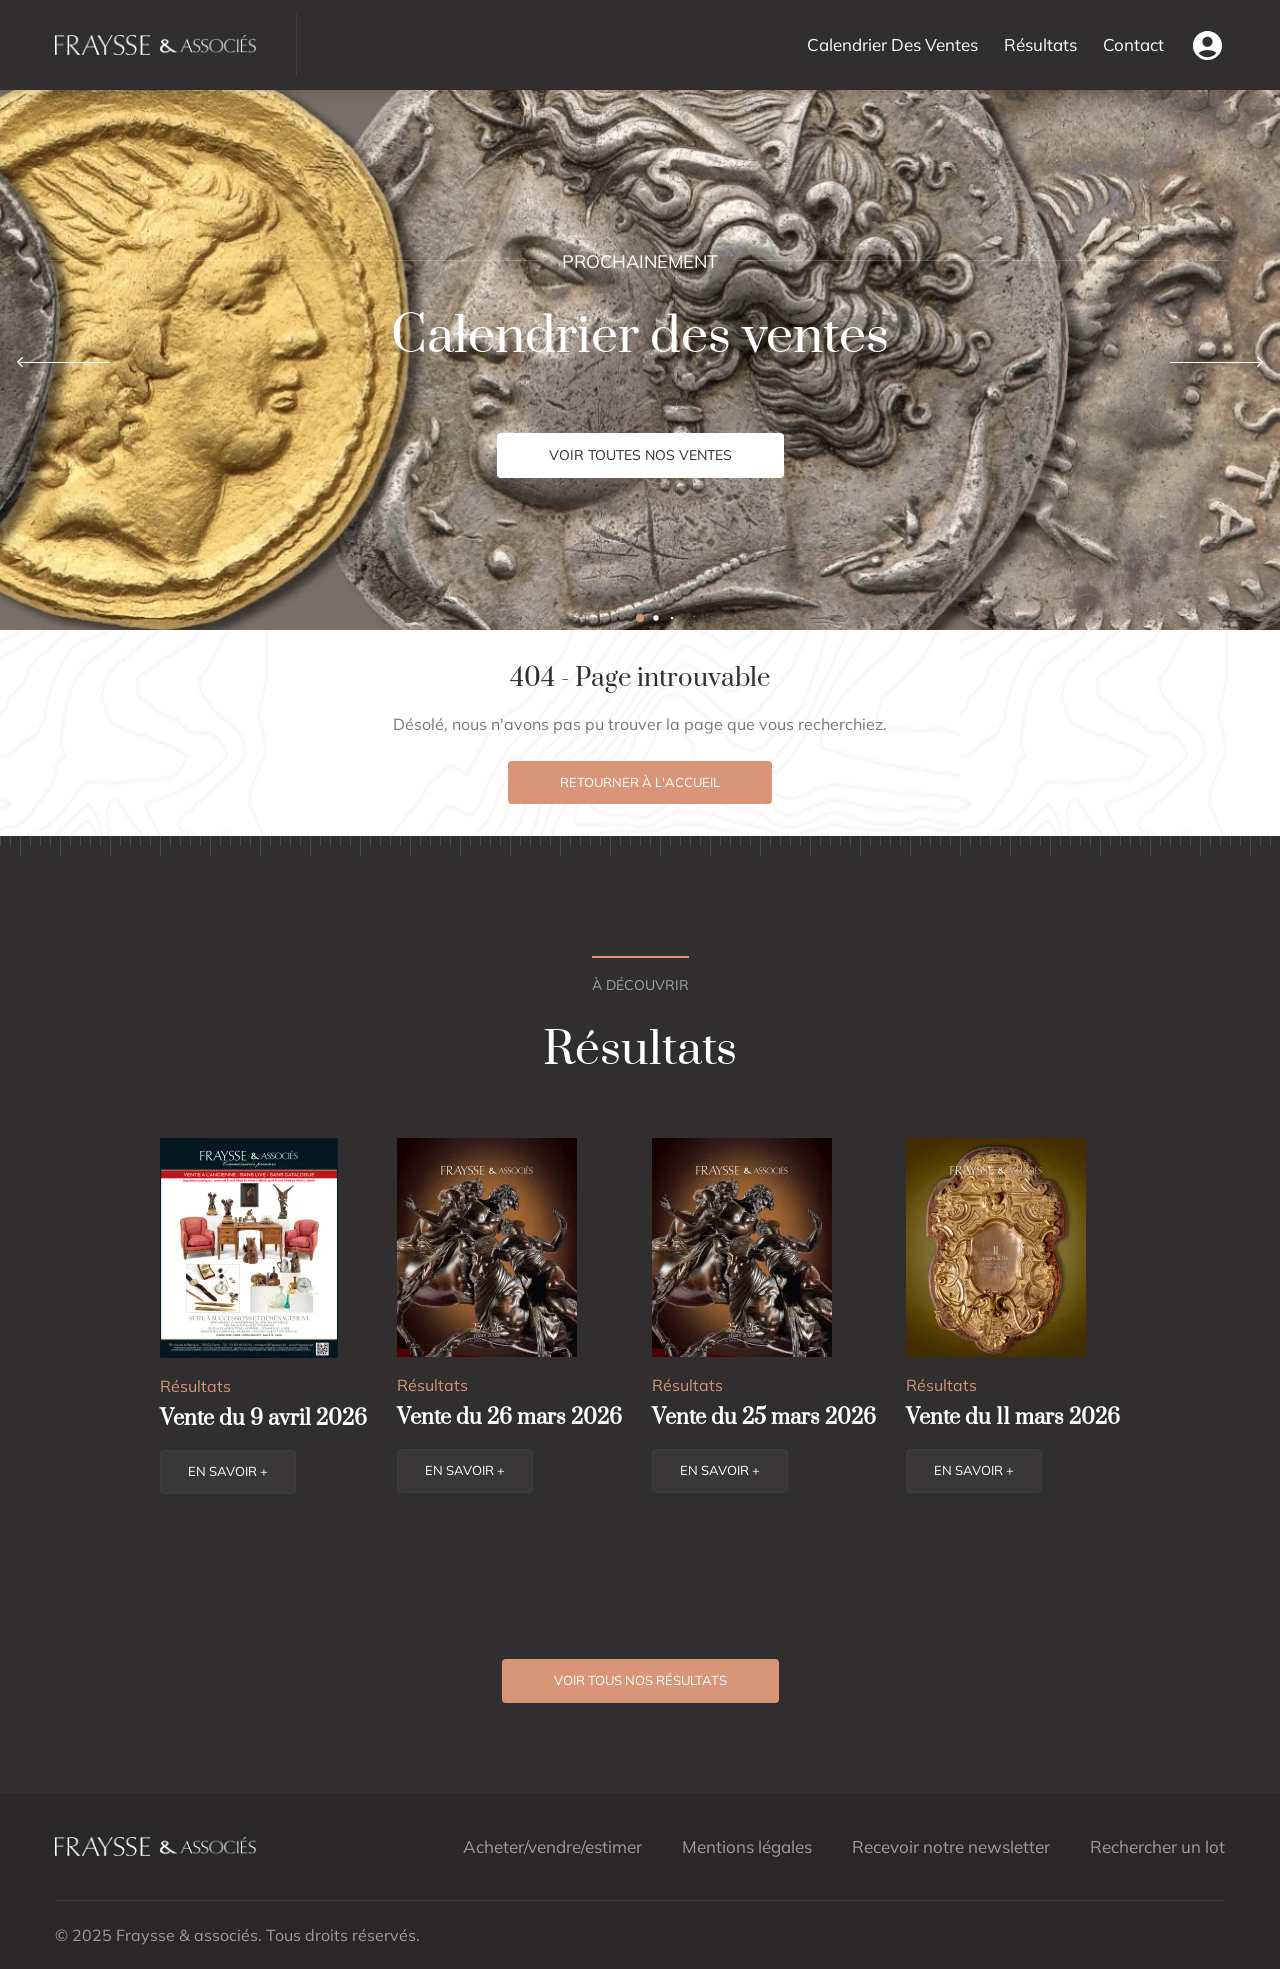 The width and height of the screenshot is (1280, 1969). What do you see at coordinates (640, 782) in the screenshot?
I see `Retourner à l'accueil` at bounding box center [640, 782].